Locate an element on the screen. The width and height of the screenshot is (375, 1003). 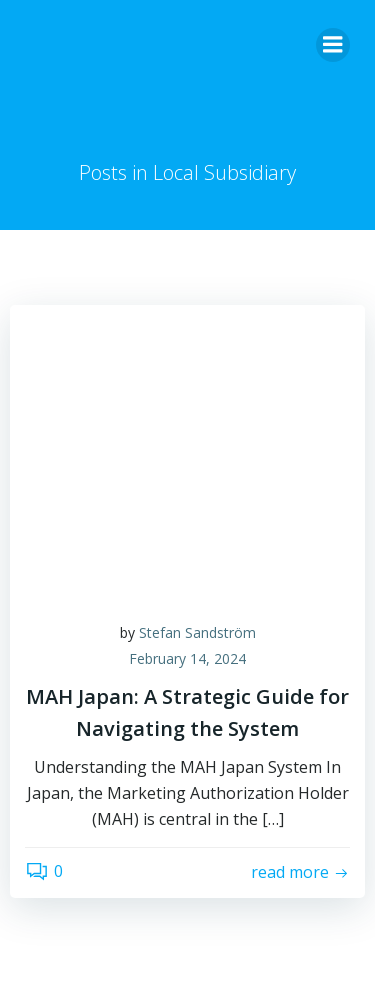
Stefan Sandström is located at coordinates (197, 632).